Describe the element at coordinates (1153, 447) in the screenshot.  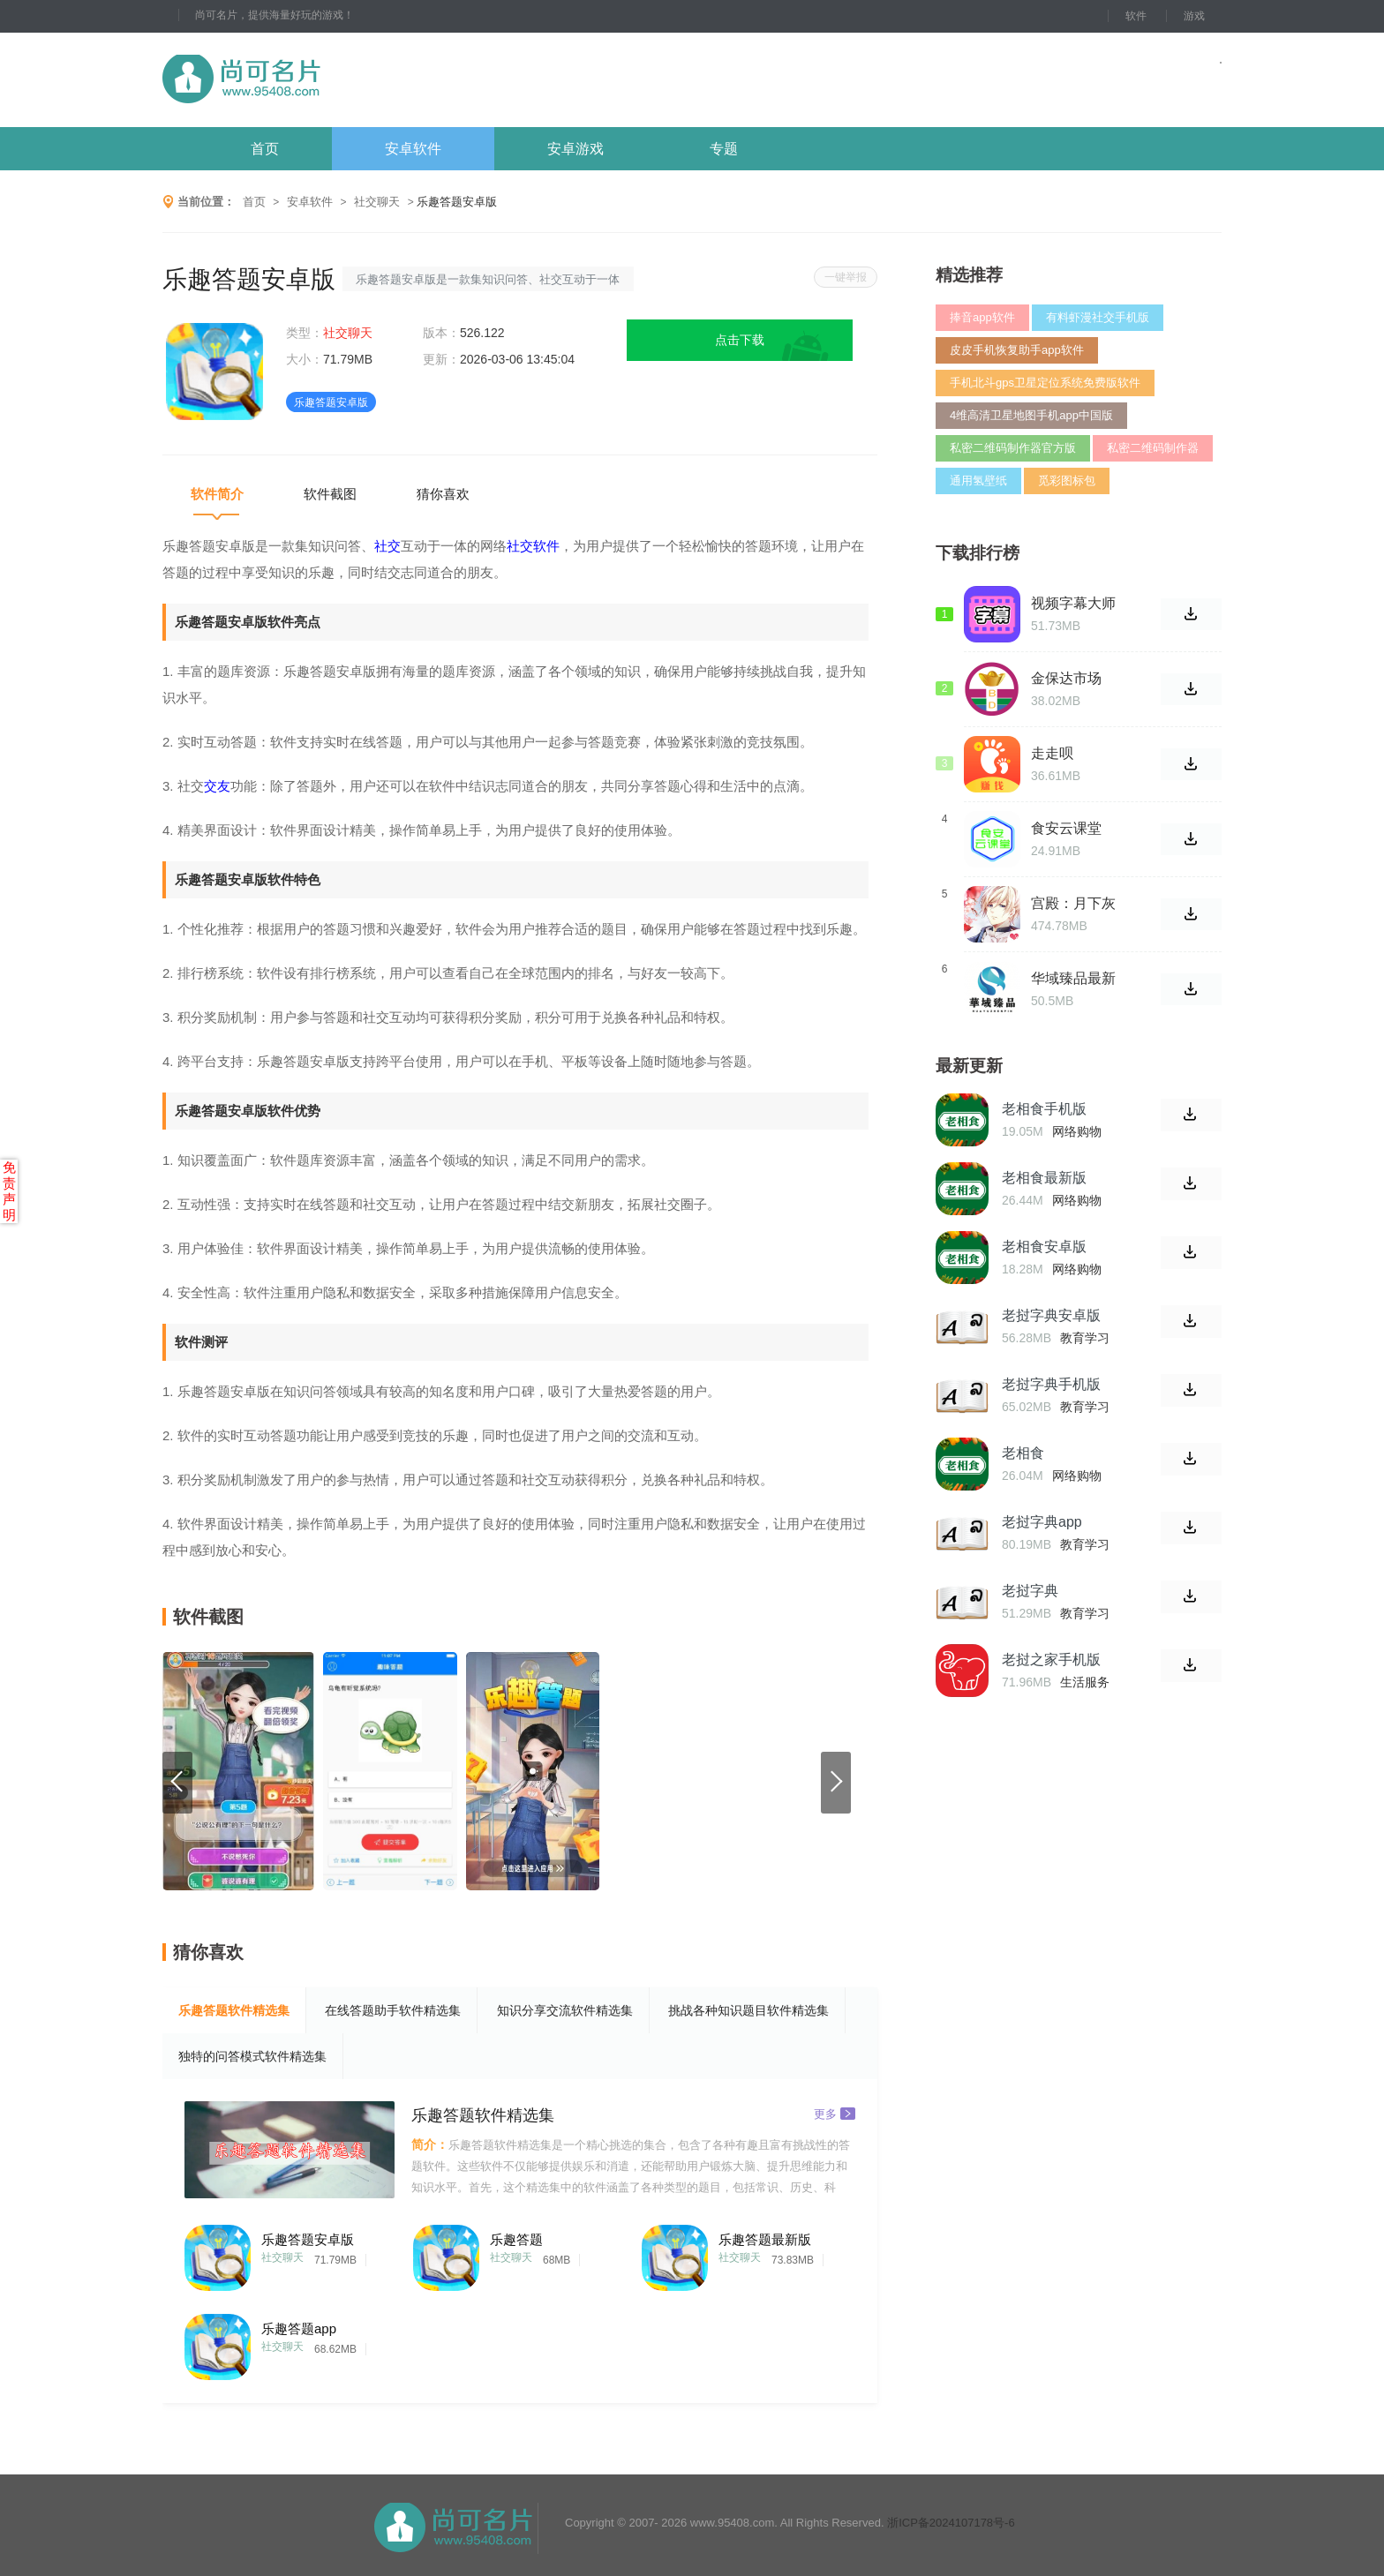
I see `私密二维码制作器` at that location.